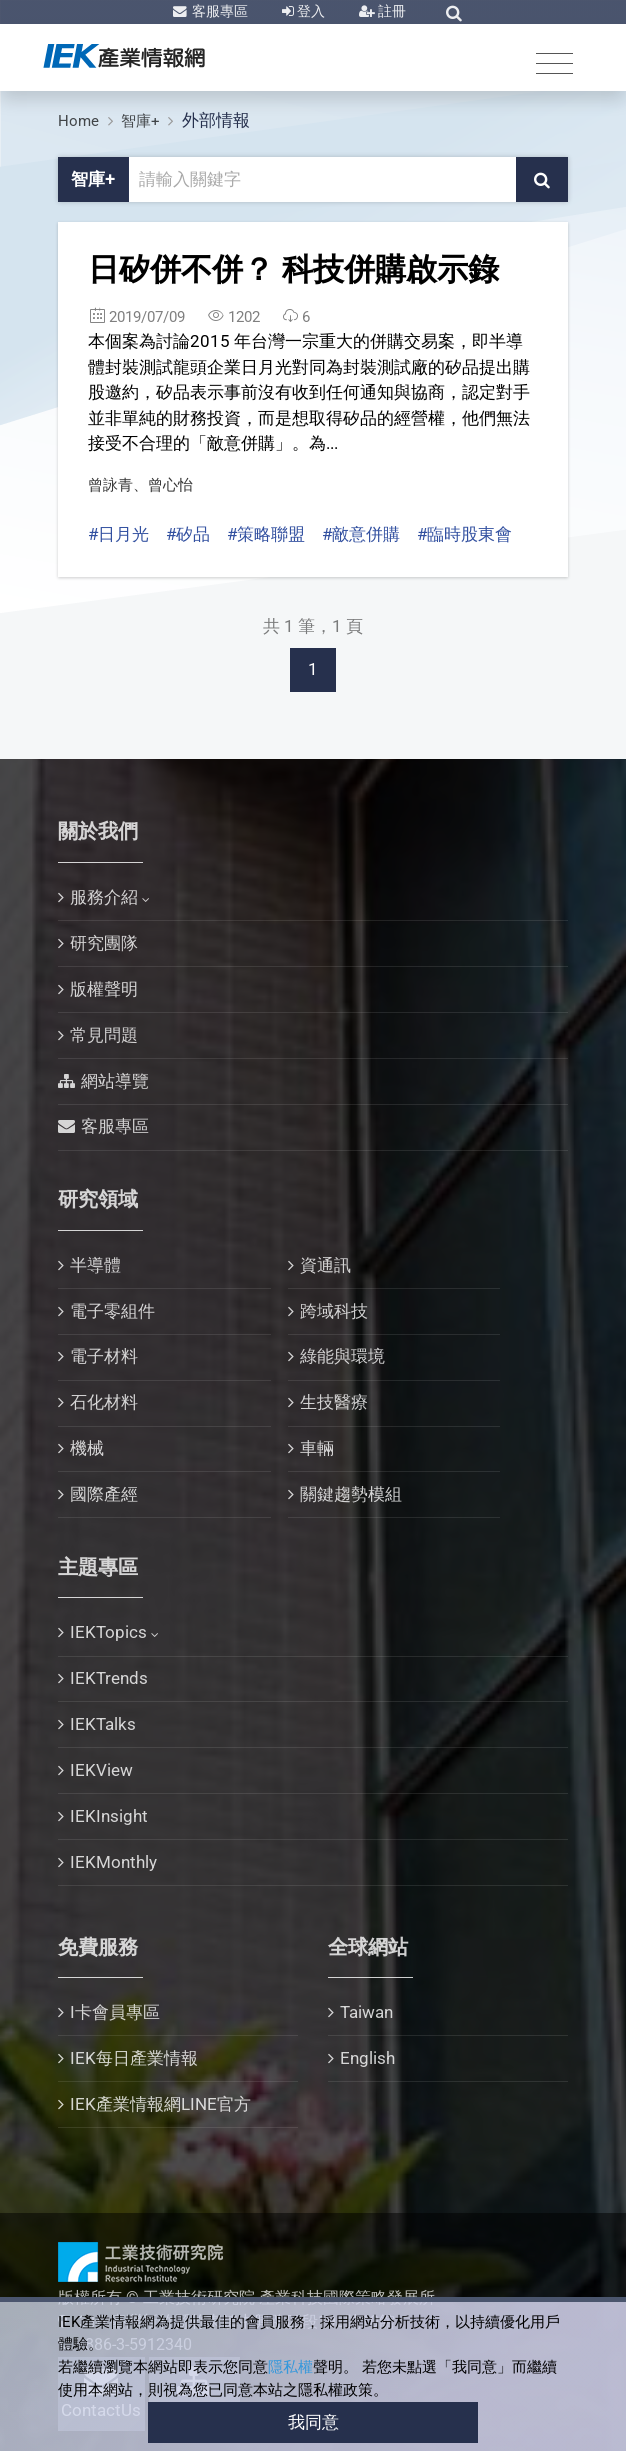  What do you see at coordinates (351, 1494) in the screenshot?
I see `關鍵趨勢模組` at bounding box center [351, 1494].